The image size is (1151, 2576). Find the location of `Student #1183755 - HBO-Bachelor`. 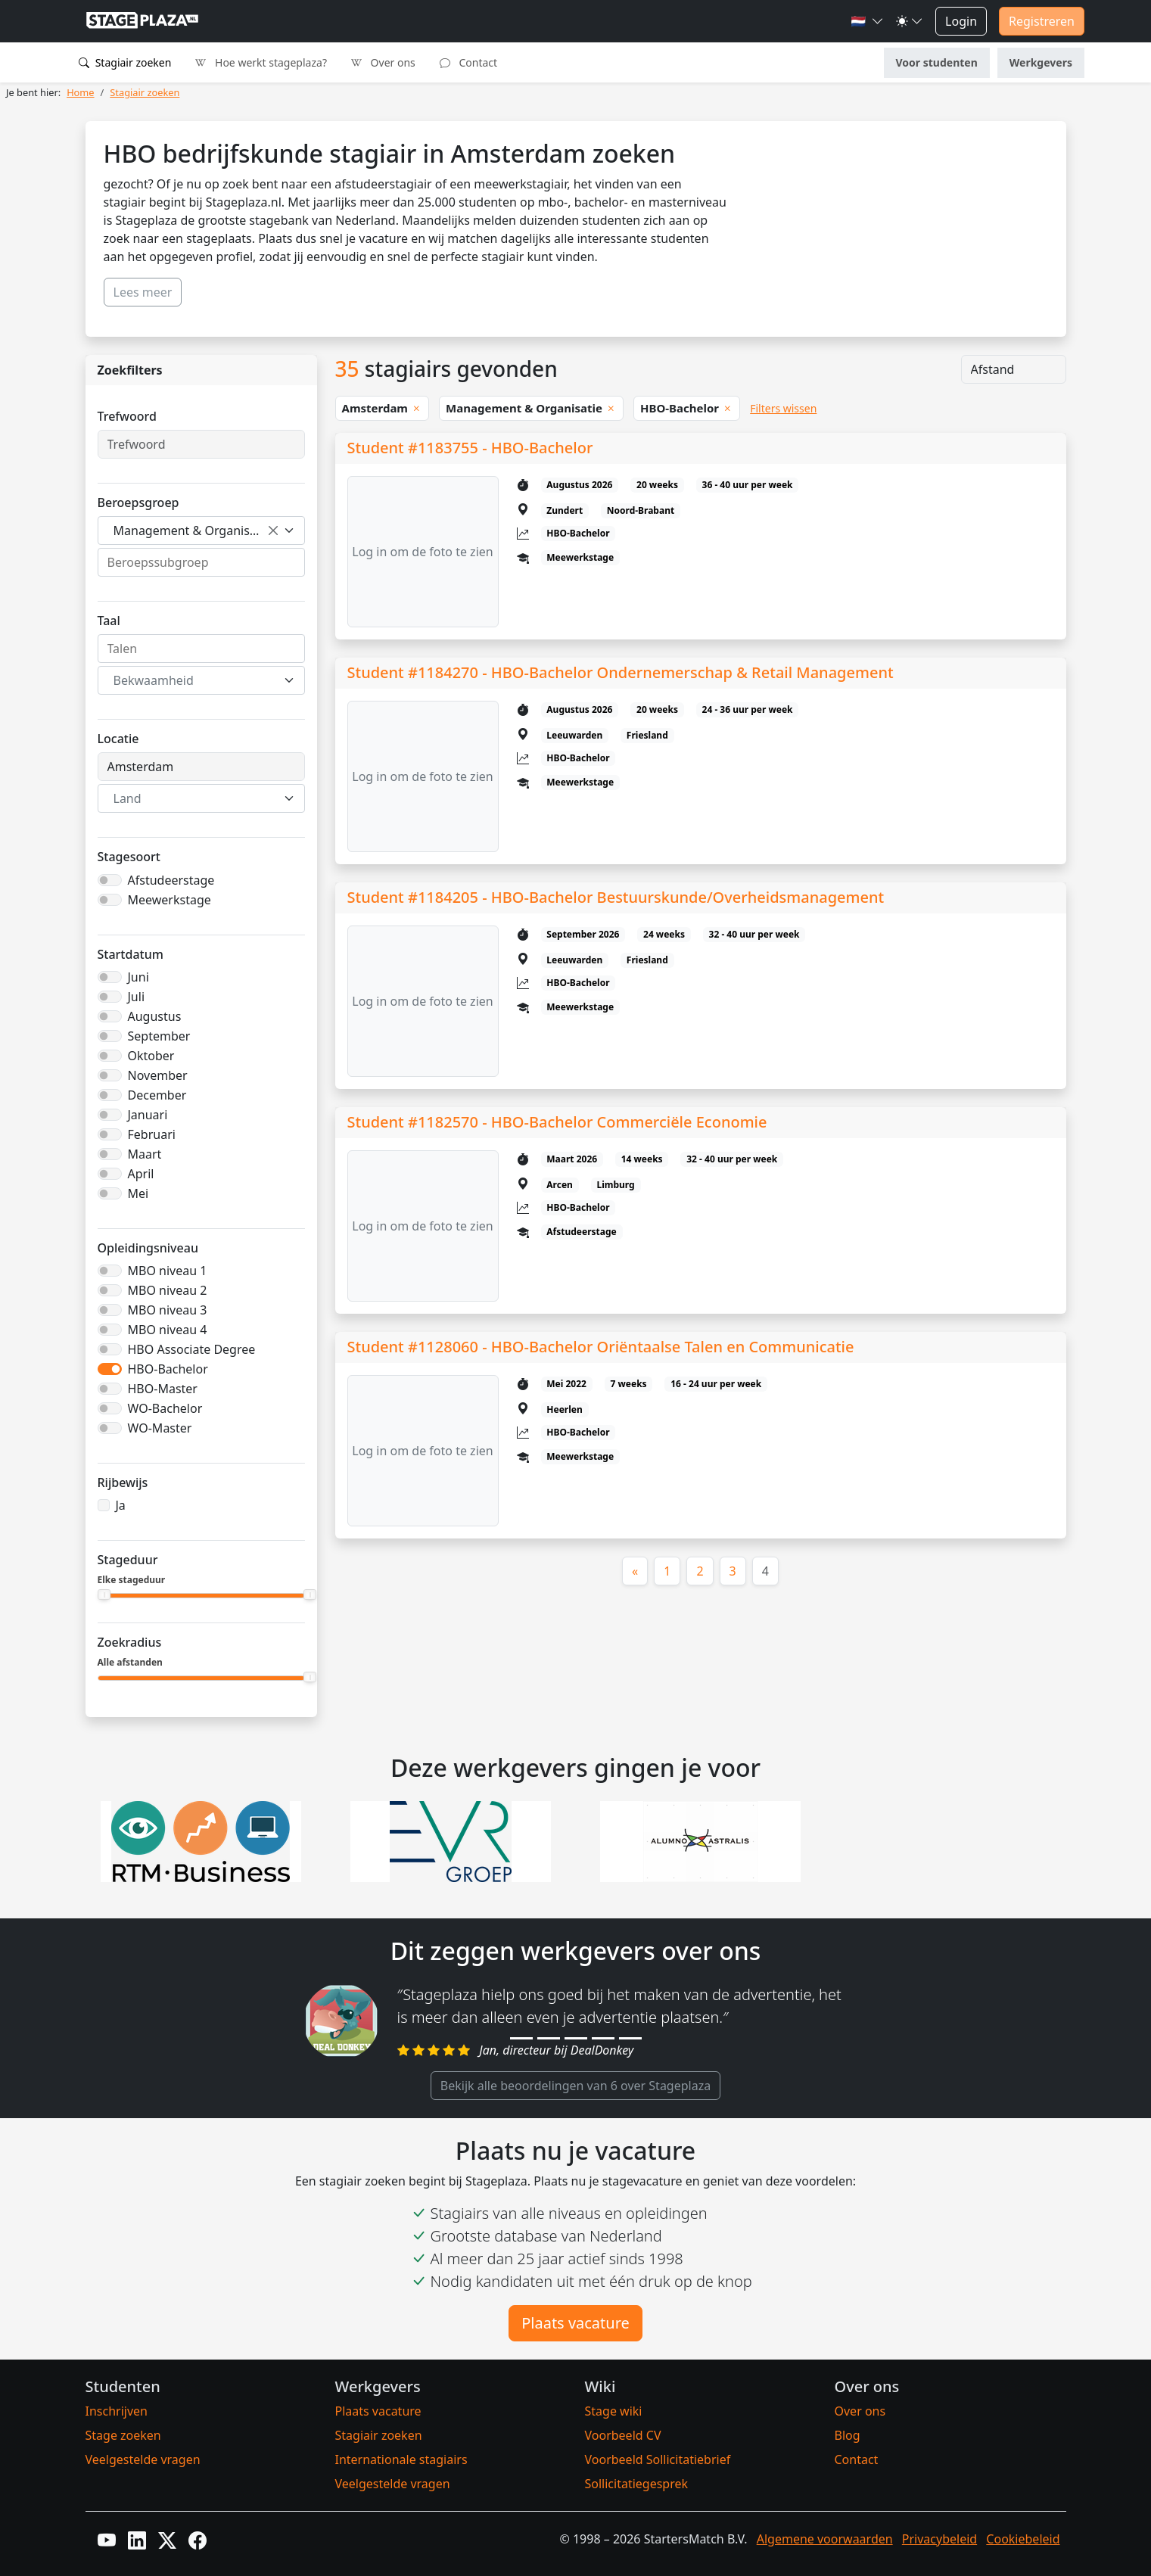

Student #1183755 - HBO-Bachelor is located at coordinates (470, 447).